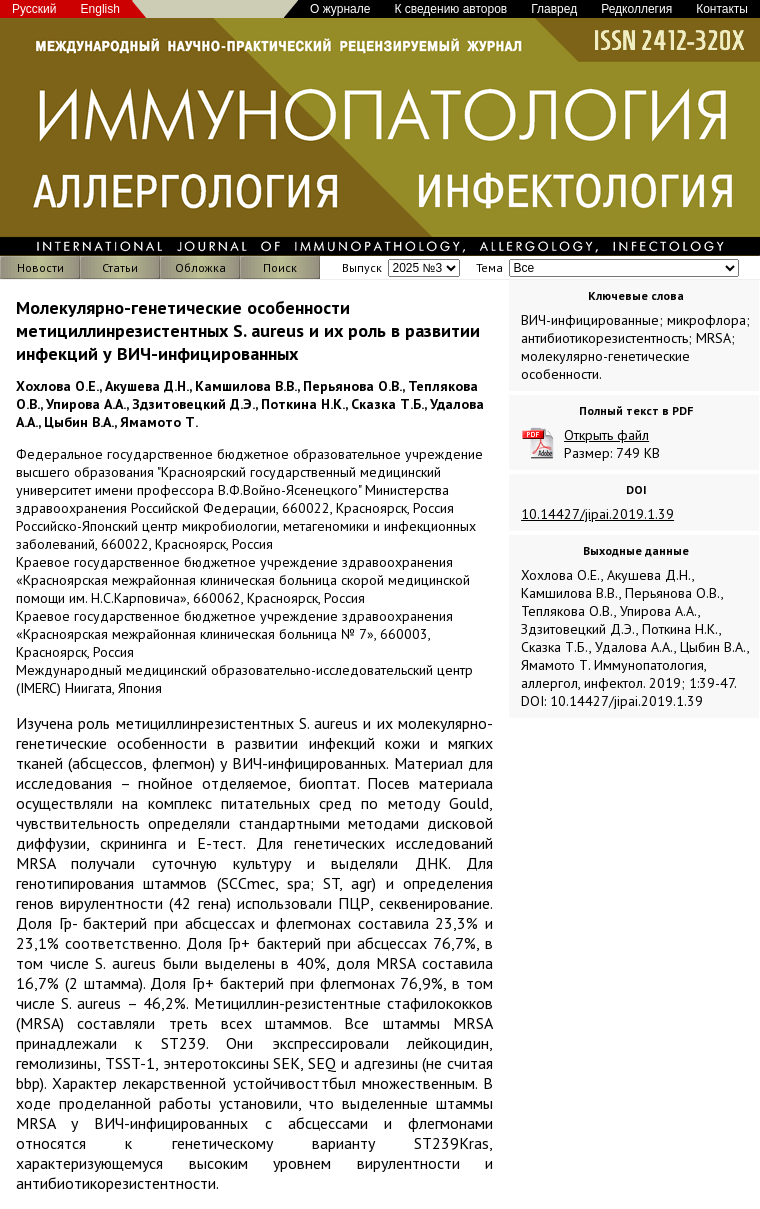 This screenshot has width=760, height=1209. Describe the element at coordinates (340, 9) in the screenshot. I see `О журнале` at that location.